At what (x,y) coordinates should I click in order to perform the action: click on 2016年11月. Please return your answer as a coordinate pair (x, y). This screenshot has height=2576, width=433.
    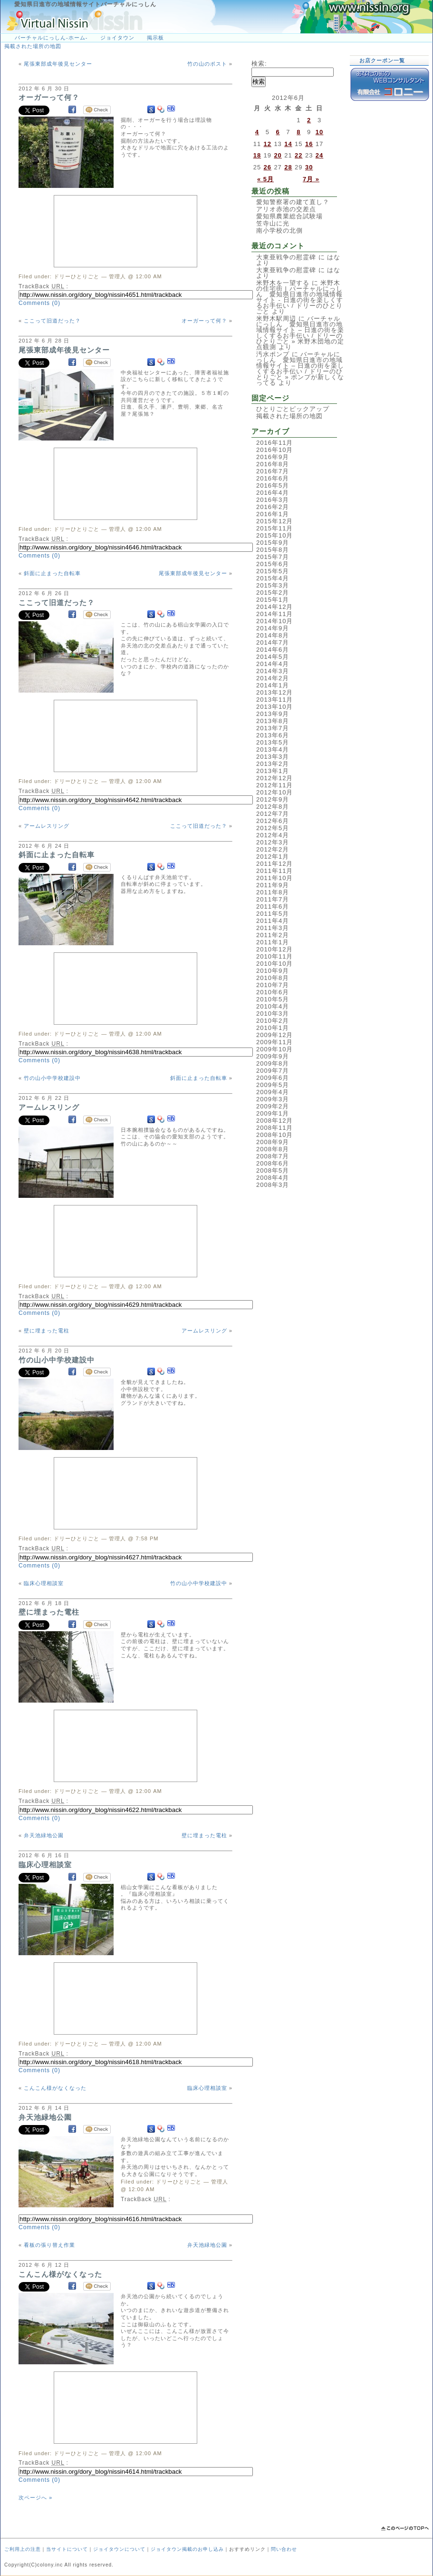
    Looking at the image, I should click on (274, 442).